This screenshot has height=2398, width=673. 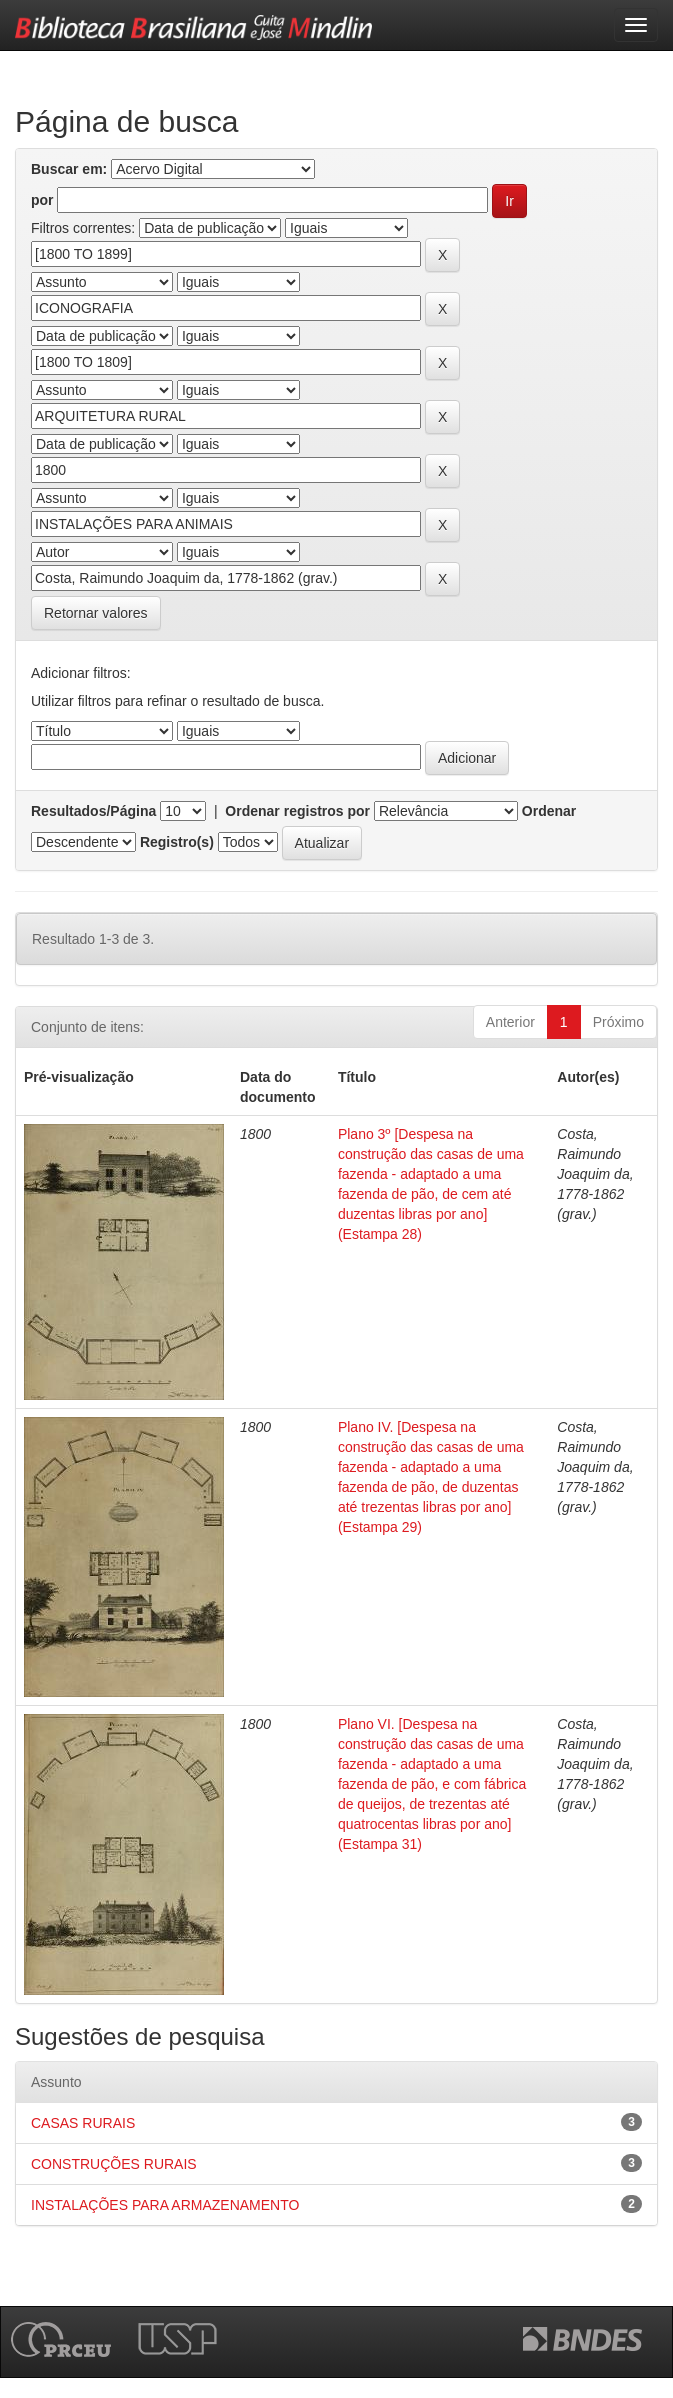 What do you see at coordinates (549, 811) in the screenshot?
I see `Ordenar` at bounding box center [549, 811].